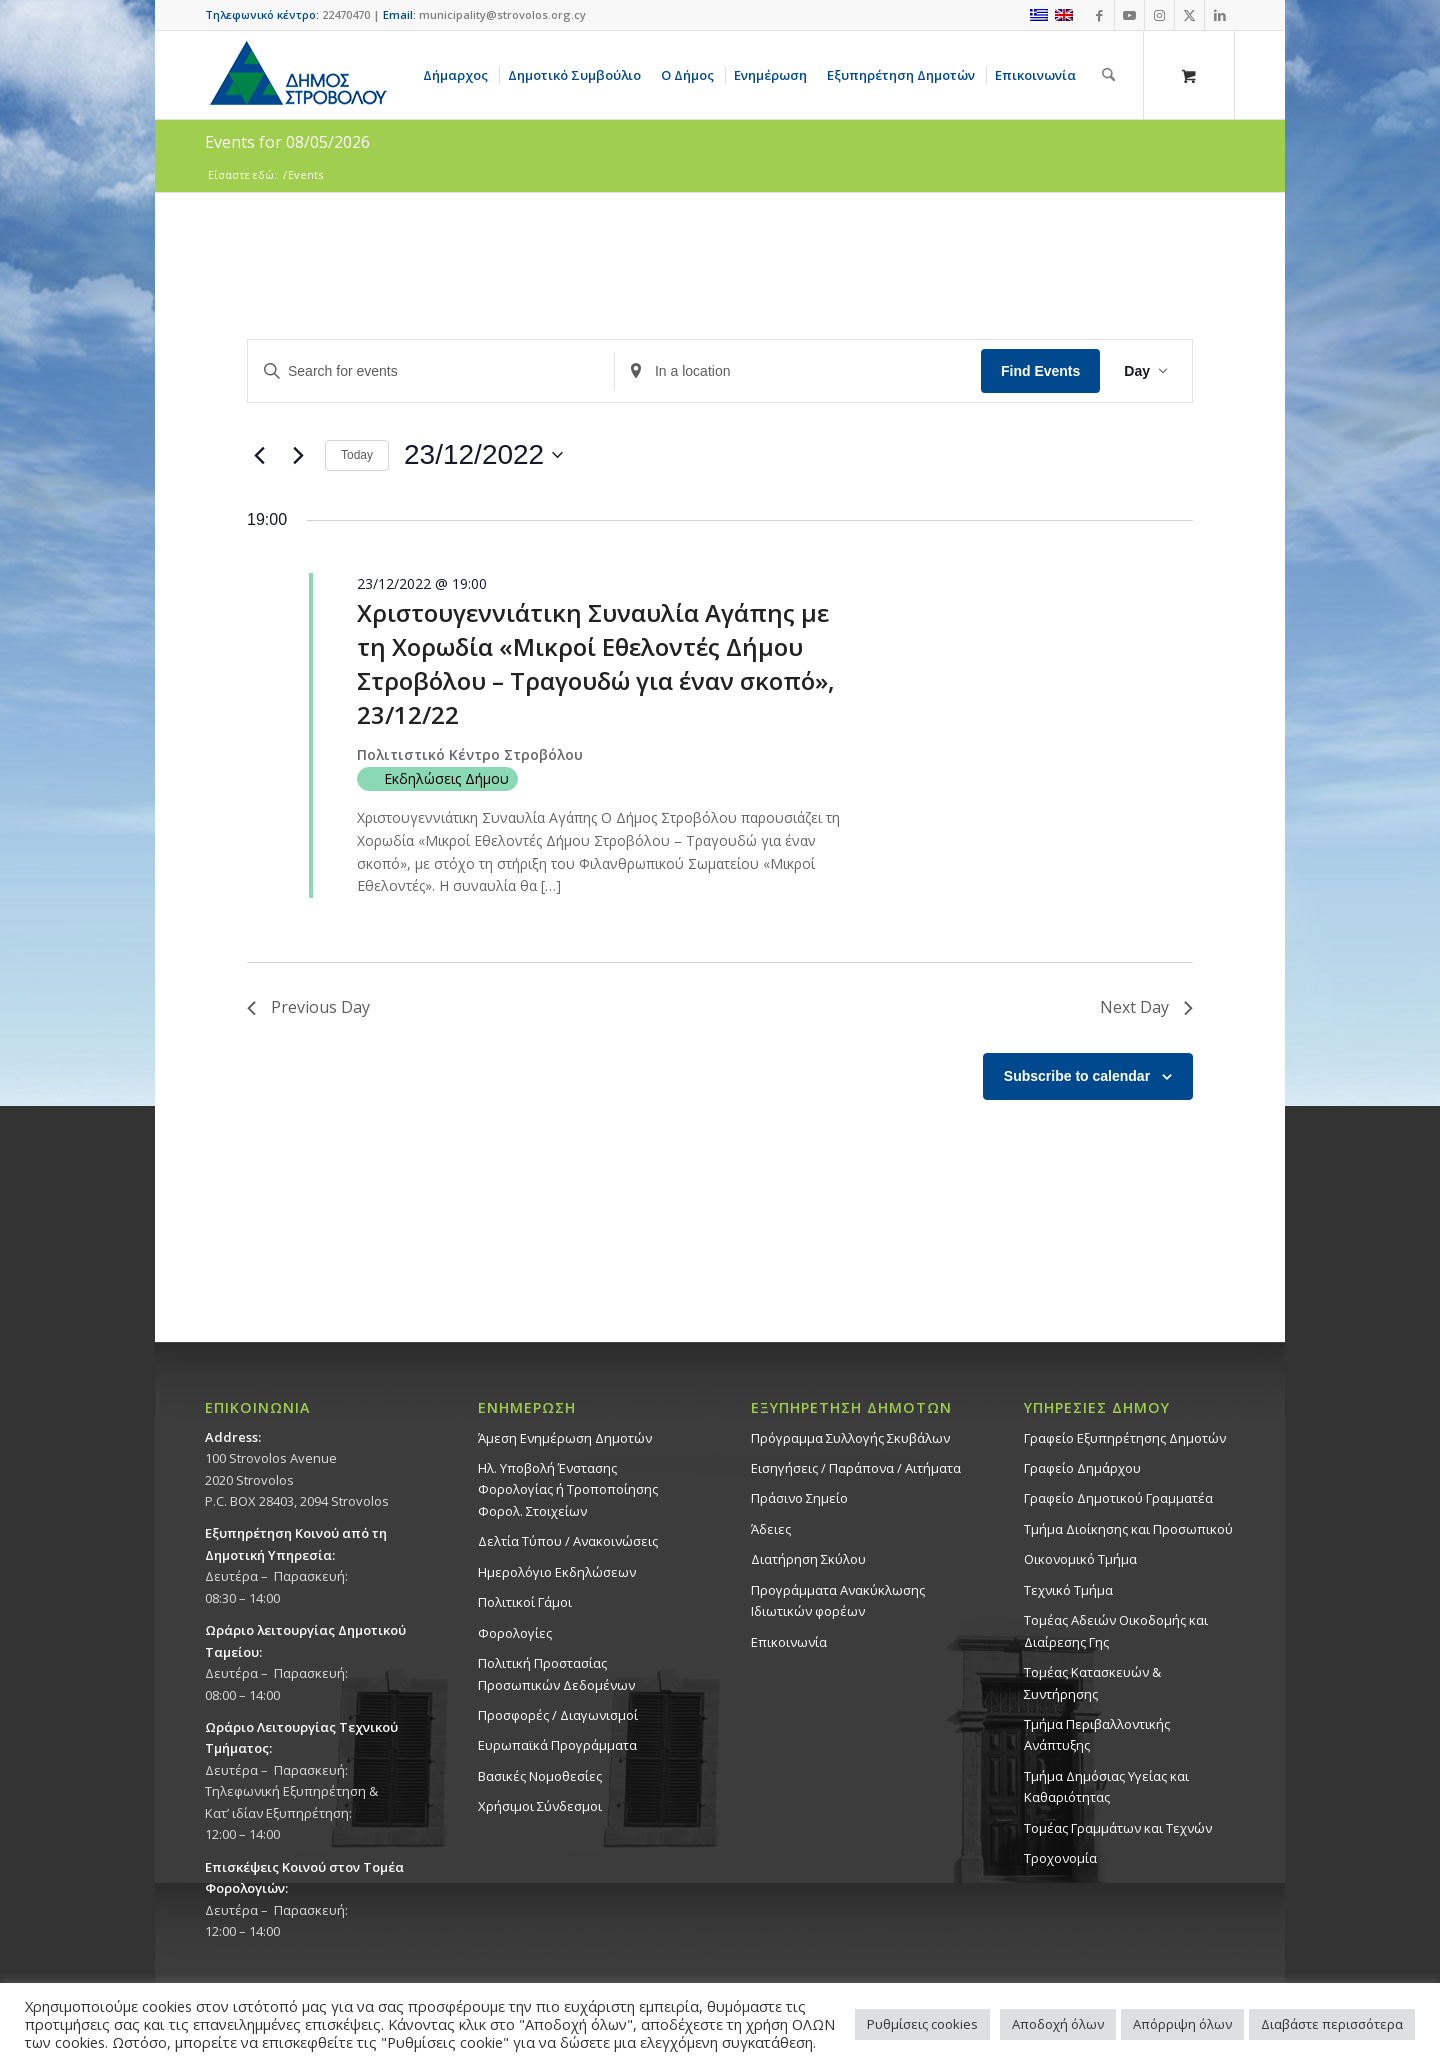 This screenshot has width=1440, height=2065. I want to click on [Link to Facebook], so click(1099, 15).